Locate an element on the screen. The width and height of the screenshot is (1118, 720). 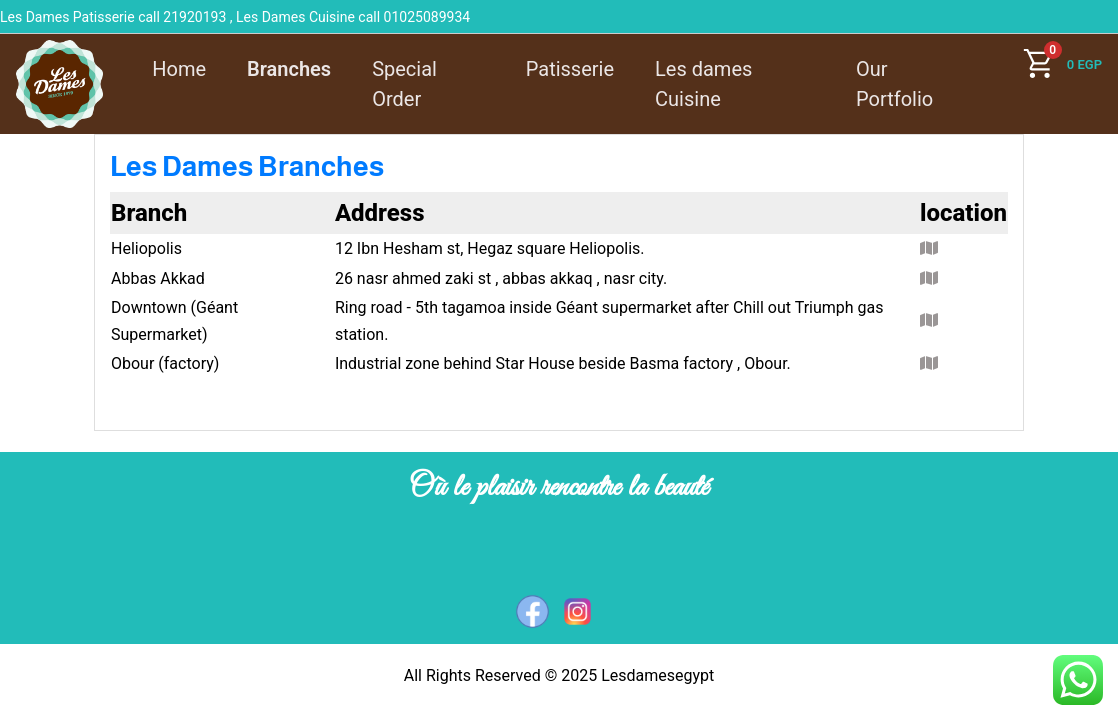
Les dames Cuisine is located at coordinates (703, 84).